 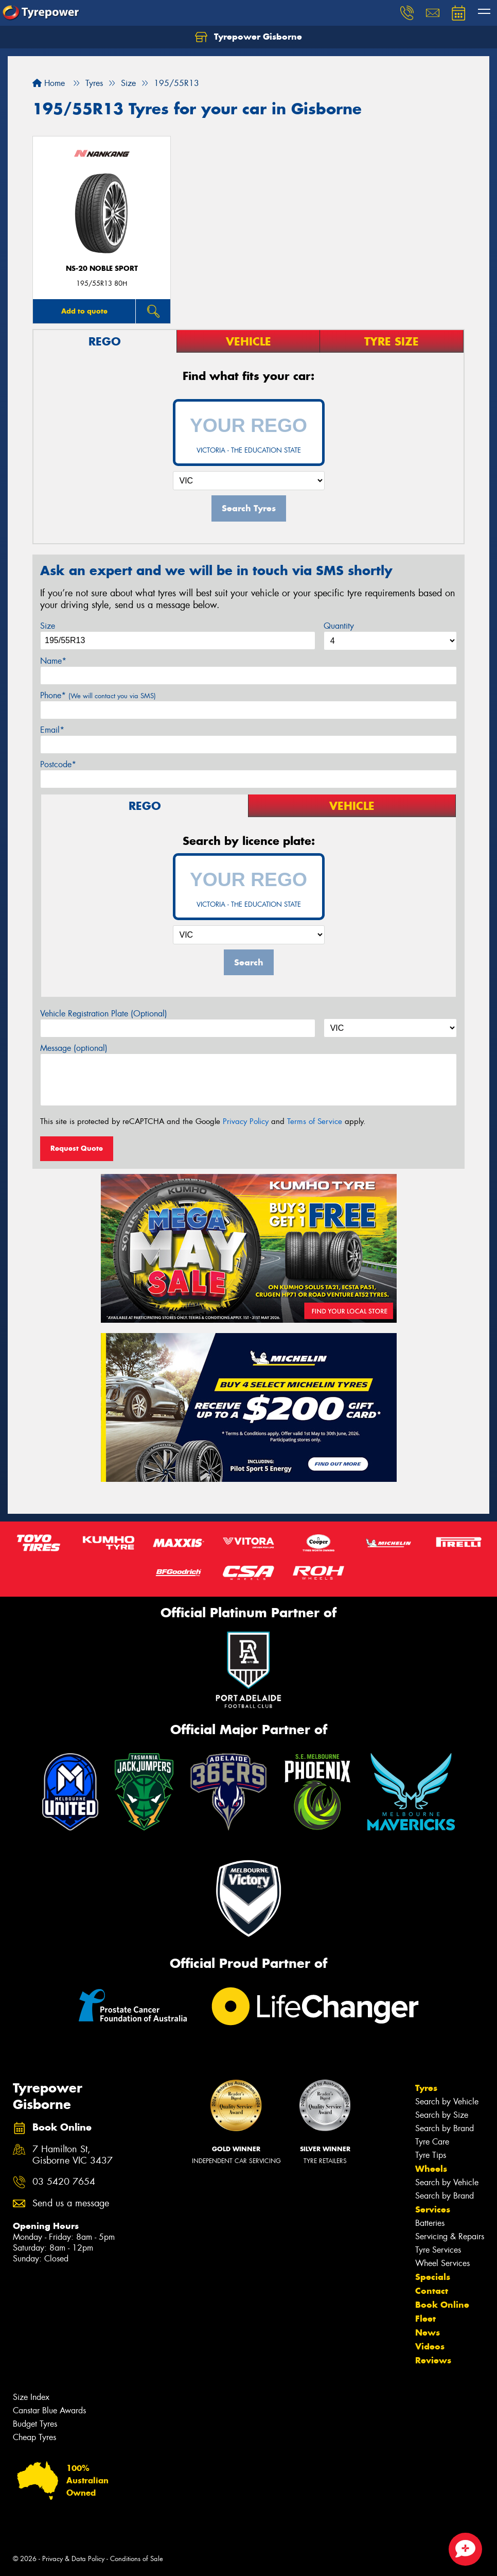 I want to click on Videos, so click(x=430, y=2346).